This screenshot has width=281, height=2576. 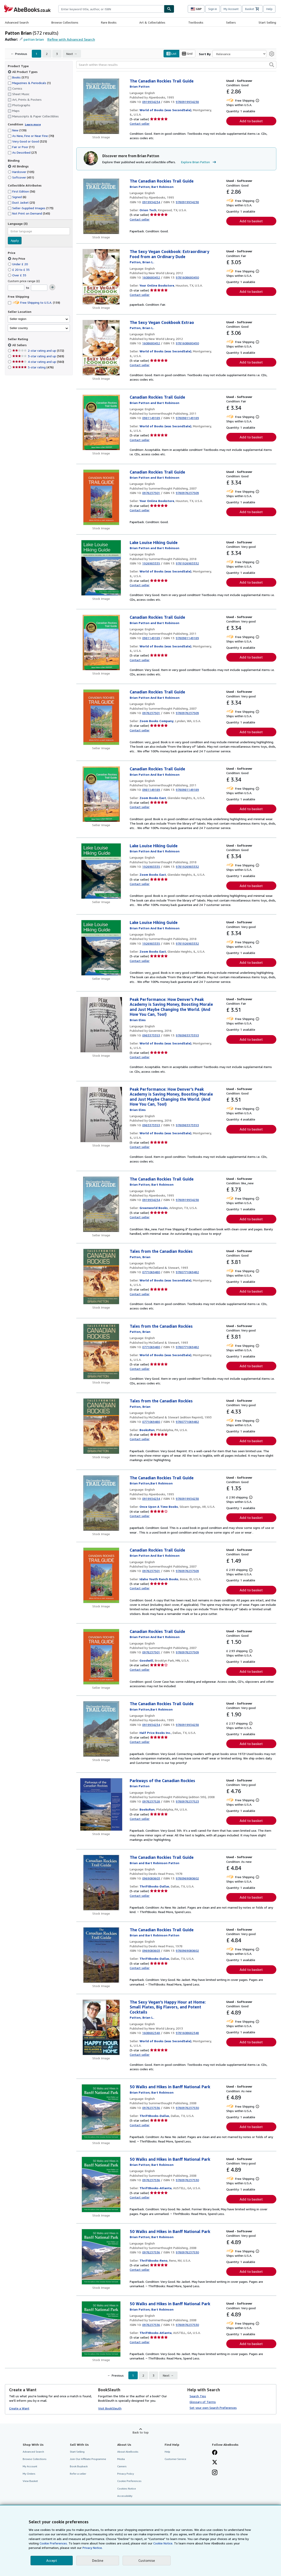 I want to click on Explore Brian Patton, so click(x=199, y=162).